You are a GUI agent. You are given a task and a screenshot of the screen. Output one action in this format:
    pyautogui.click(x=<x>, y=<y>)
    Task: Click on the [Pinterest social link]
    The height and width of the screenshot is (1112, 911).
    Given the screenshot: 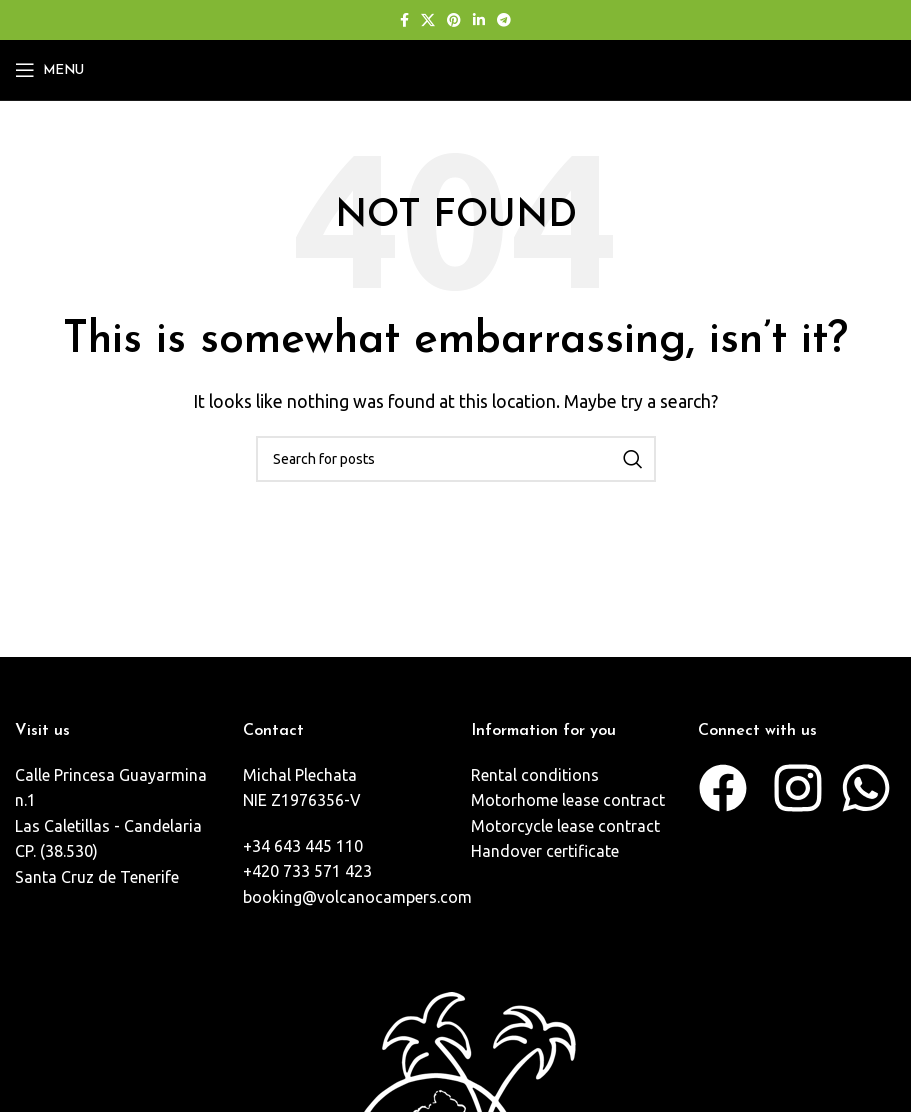 What is the action you would take?
    pyautogui.click(x=454, y=20)
    